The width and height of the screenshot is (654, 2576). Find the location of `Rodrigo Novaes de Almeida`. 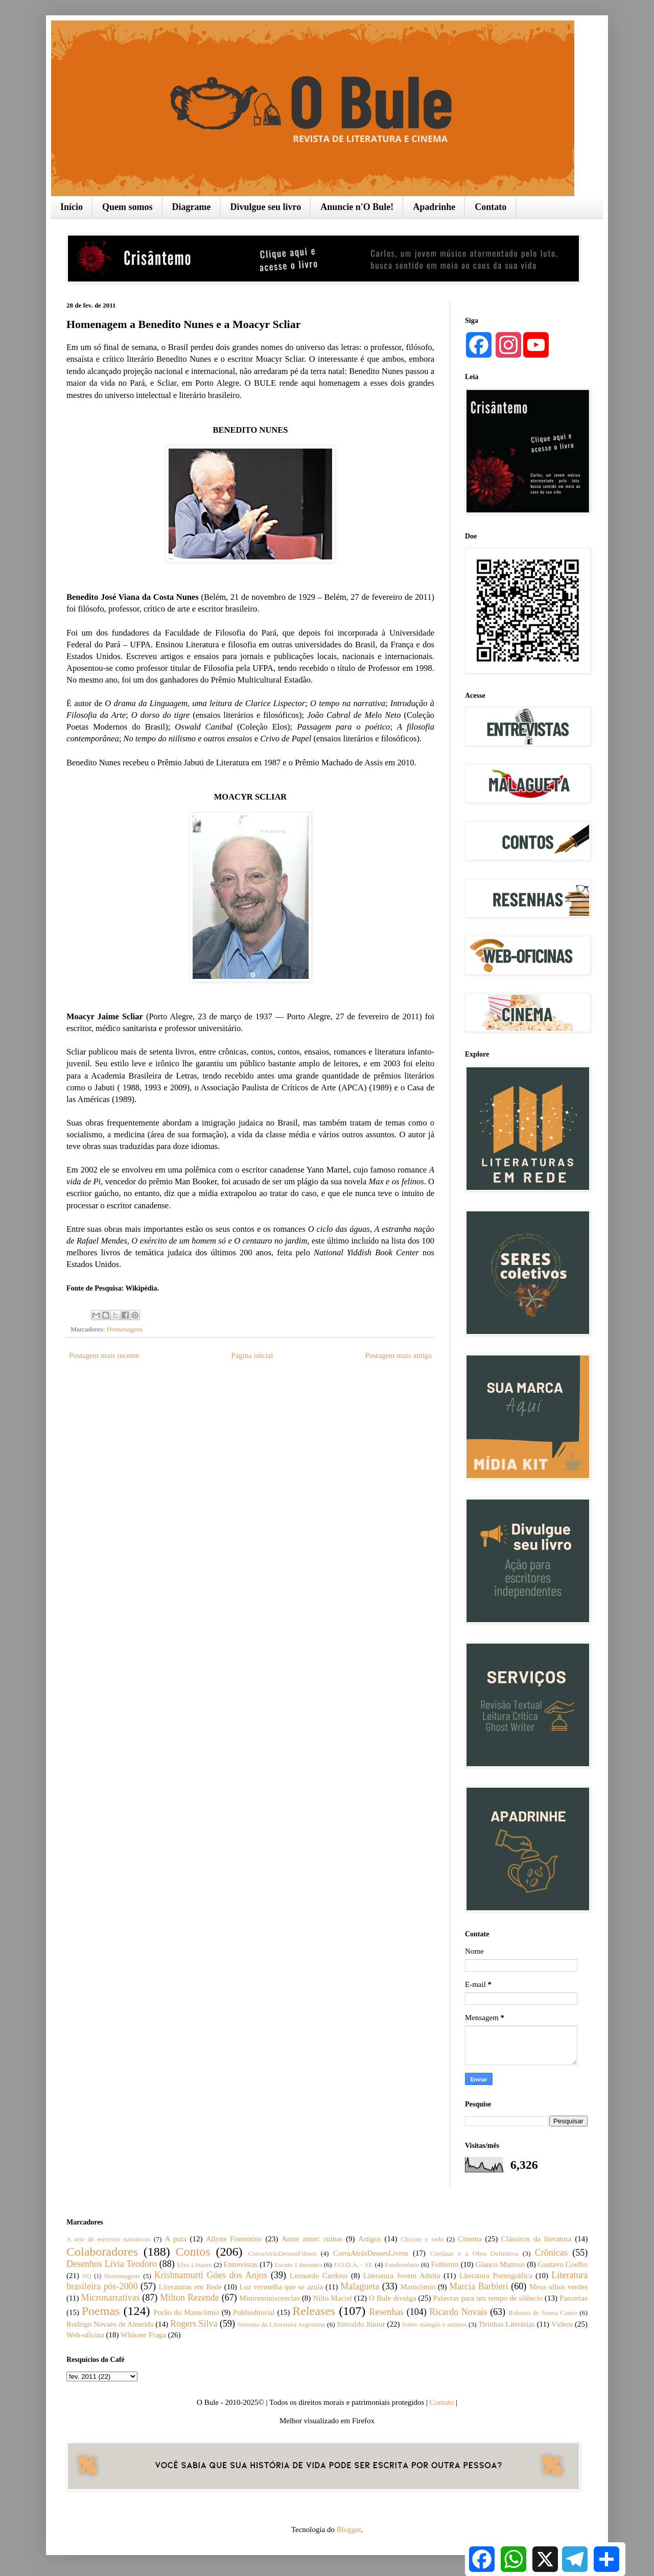

Rodrigo Novaes de Almeida is located at coordinates (109, 2324).